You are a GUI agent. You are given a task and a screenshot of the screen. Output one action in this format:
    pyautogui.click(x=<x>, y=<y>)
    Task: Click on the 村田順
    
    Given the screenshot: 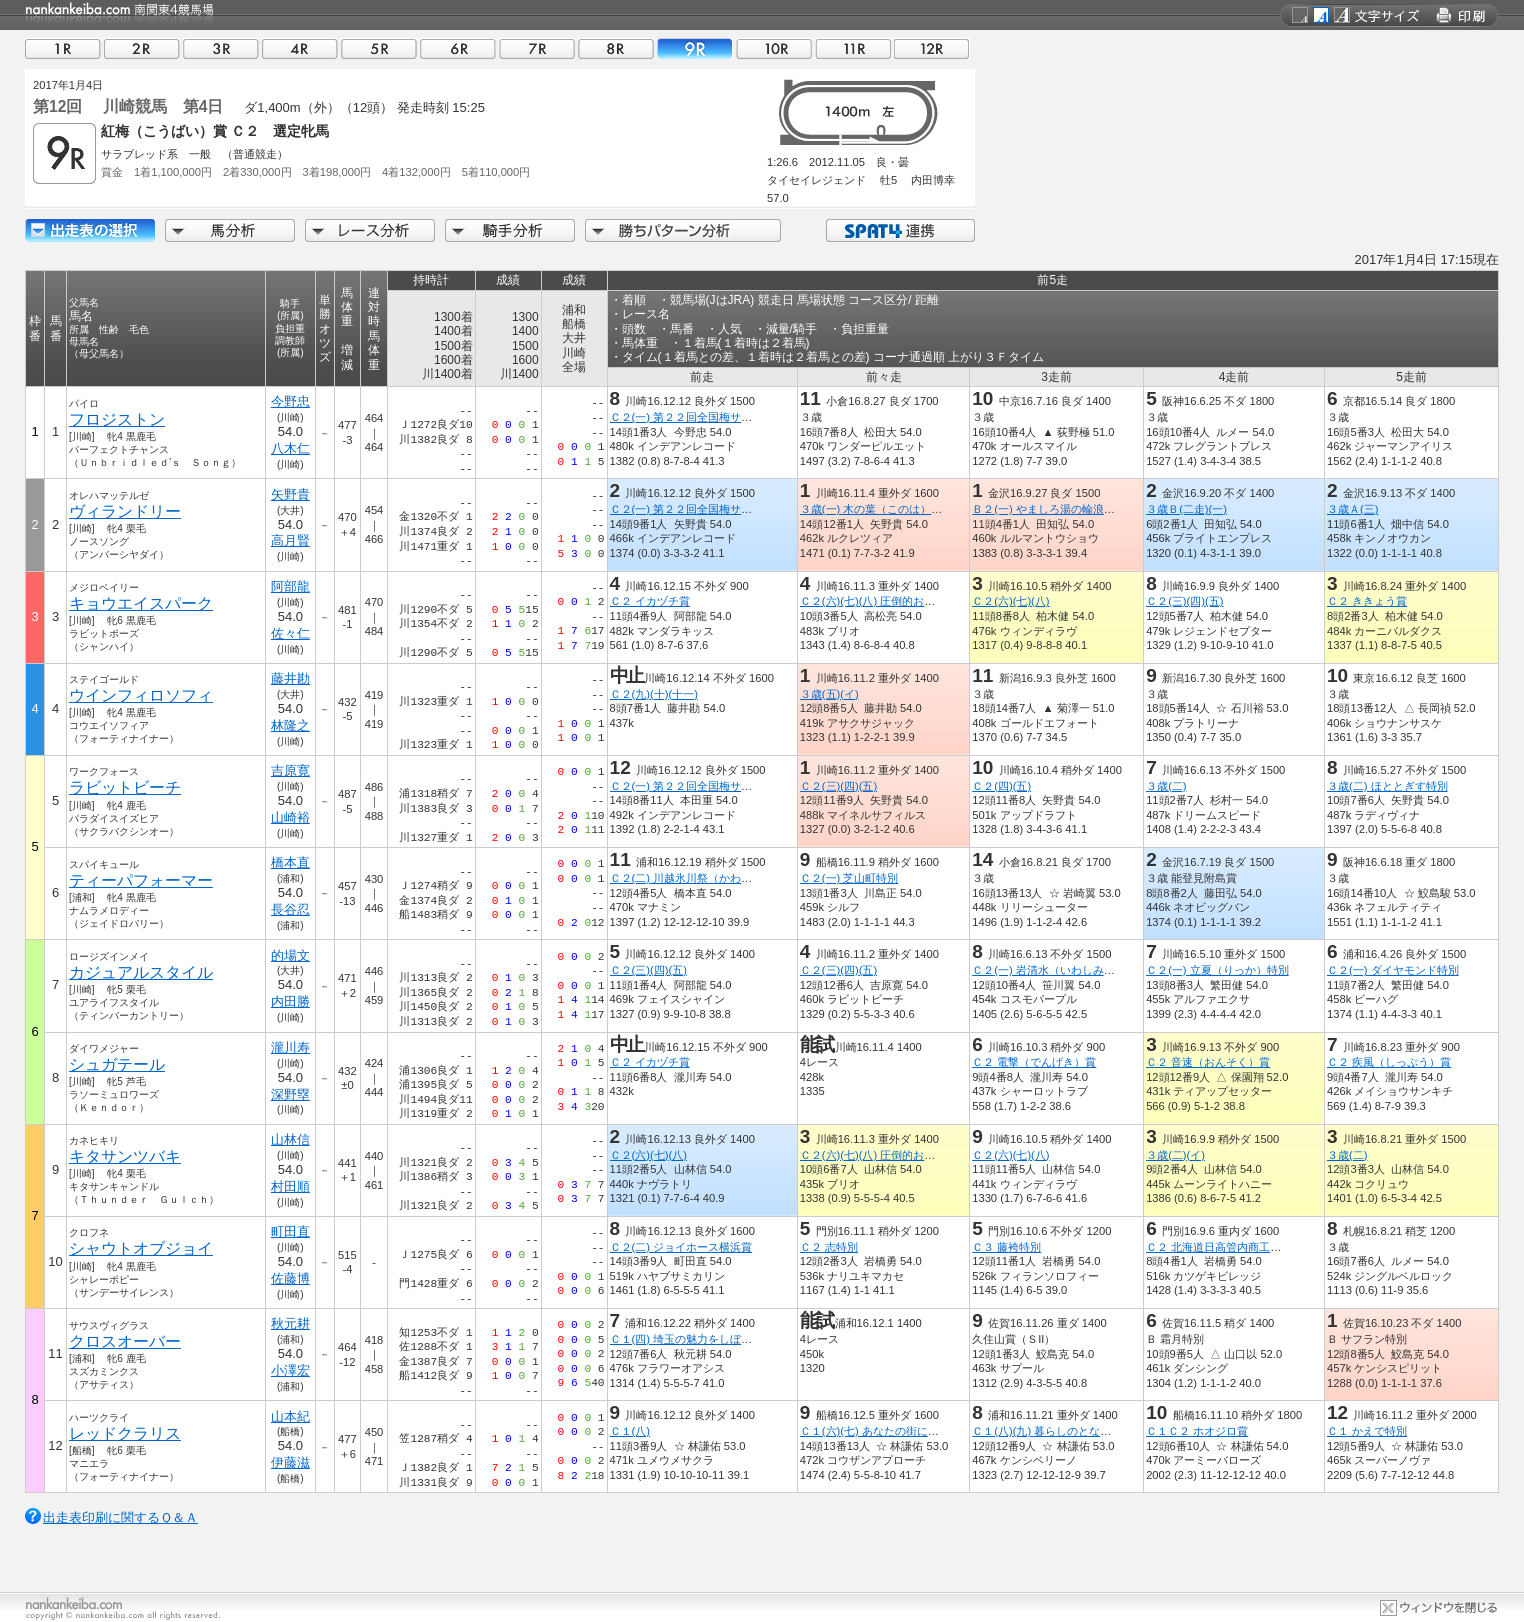 What is the action you would take?
    pyautogui.click(x=290, y=1186)
    